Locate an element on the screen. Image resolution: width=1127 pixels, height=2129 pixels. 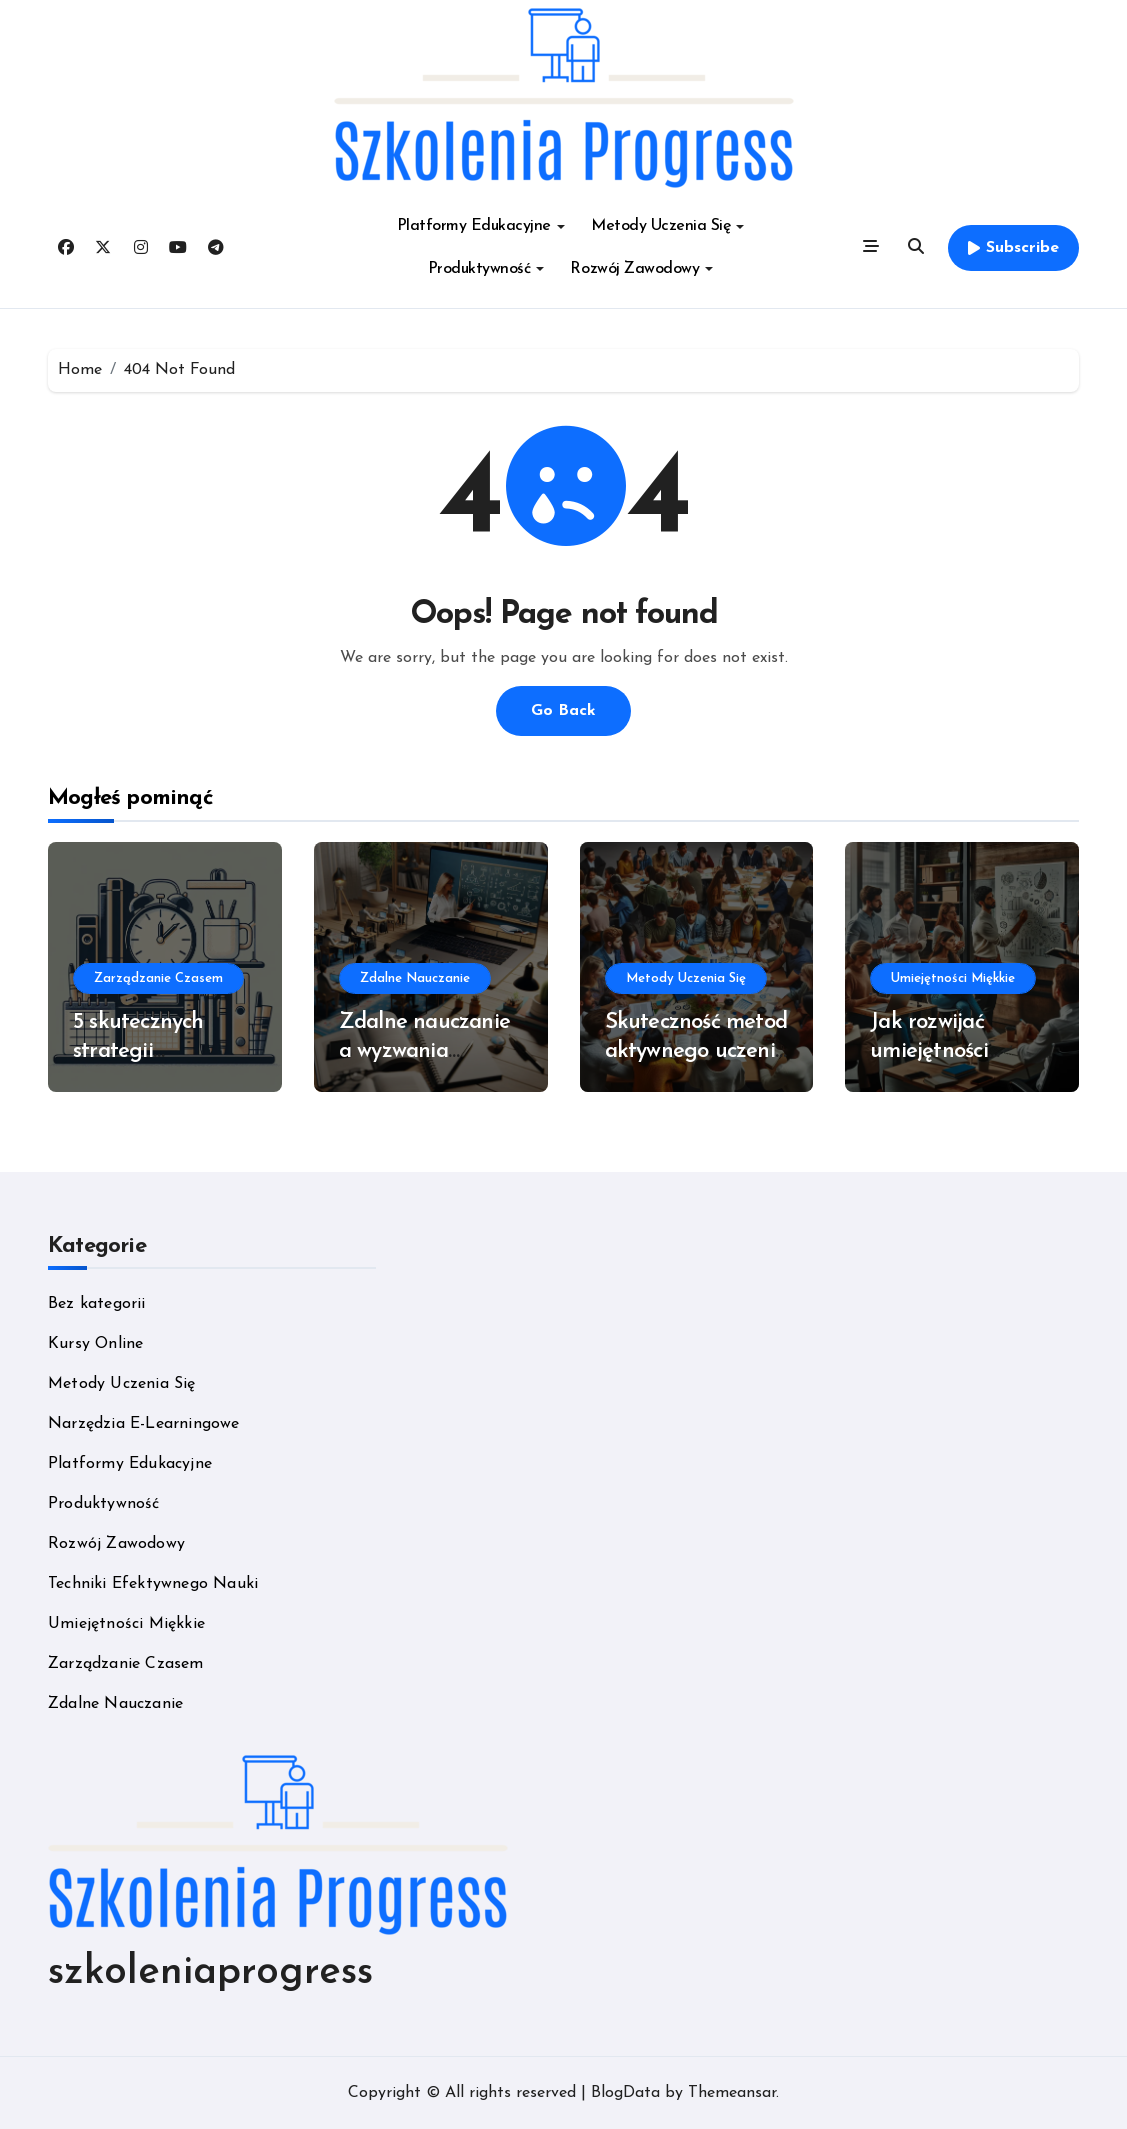
Metody Uczenia Się is located at coordinates (667, 226).